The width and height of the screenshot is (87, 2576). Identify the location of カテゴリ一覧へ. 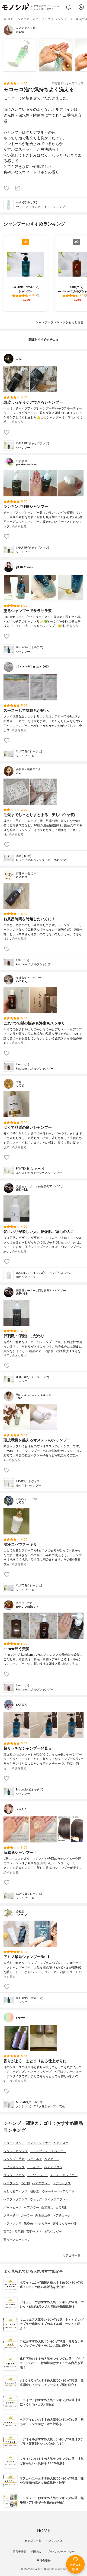
(73, 2255).